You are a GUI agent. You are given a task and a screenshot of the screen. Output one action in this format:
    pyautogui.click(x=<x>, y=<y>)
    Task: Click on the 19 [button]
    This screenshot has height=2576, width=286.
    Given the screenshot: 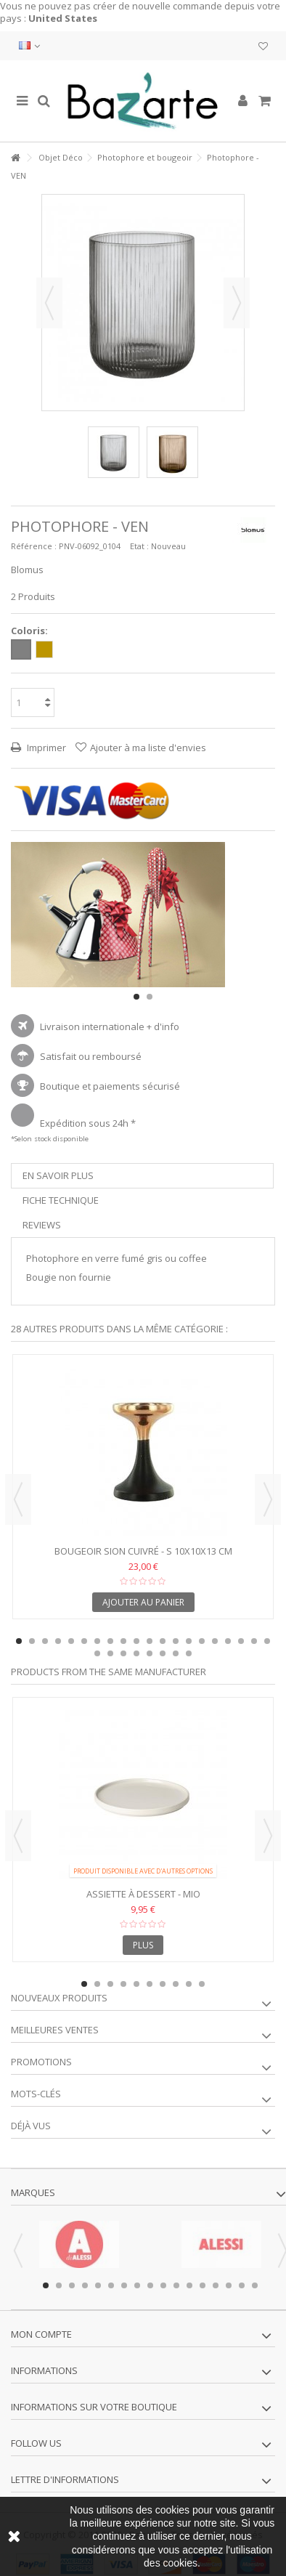 What is the action you would take?
    pyautogui.click(x=254, y=1641)
    